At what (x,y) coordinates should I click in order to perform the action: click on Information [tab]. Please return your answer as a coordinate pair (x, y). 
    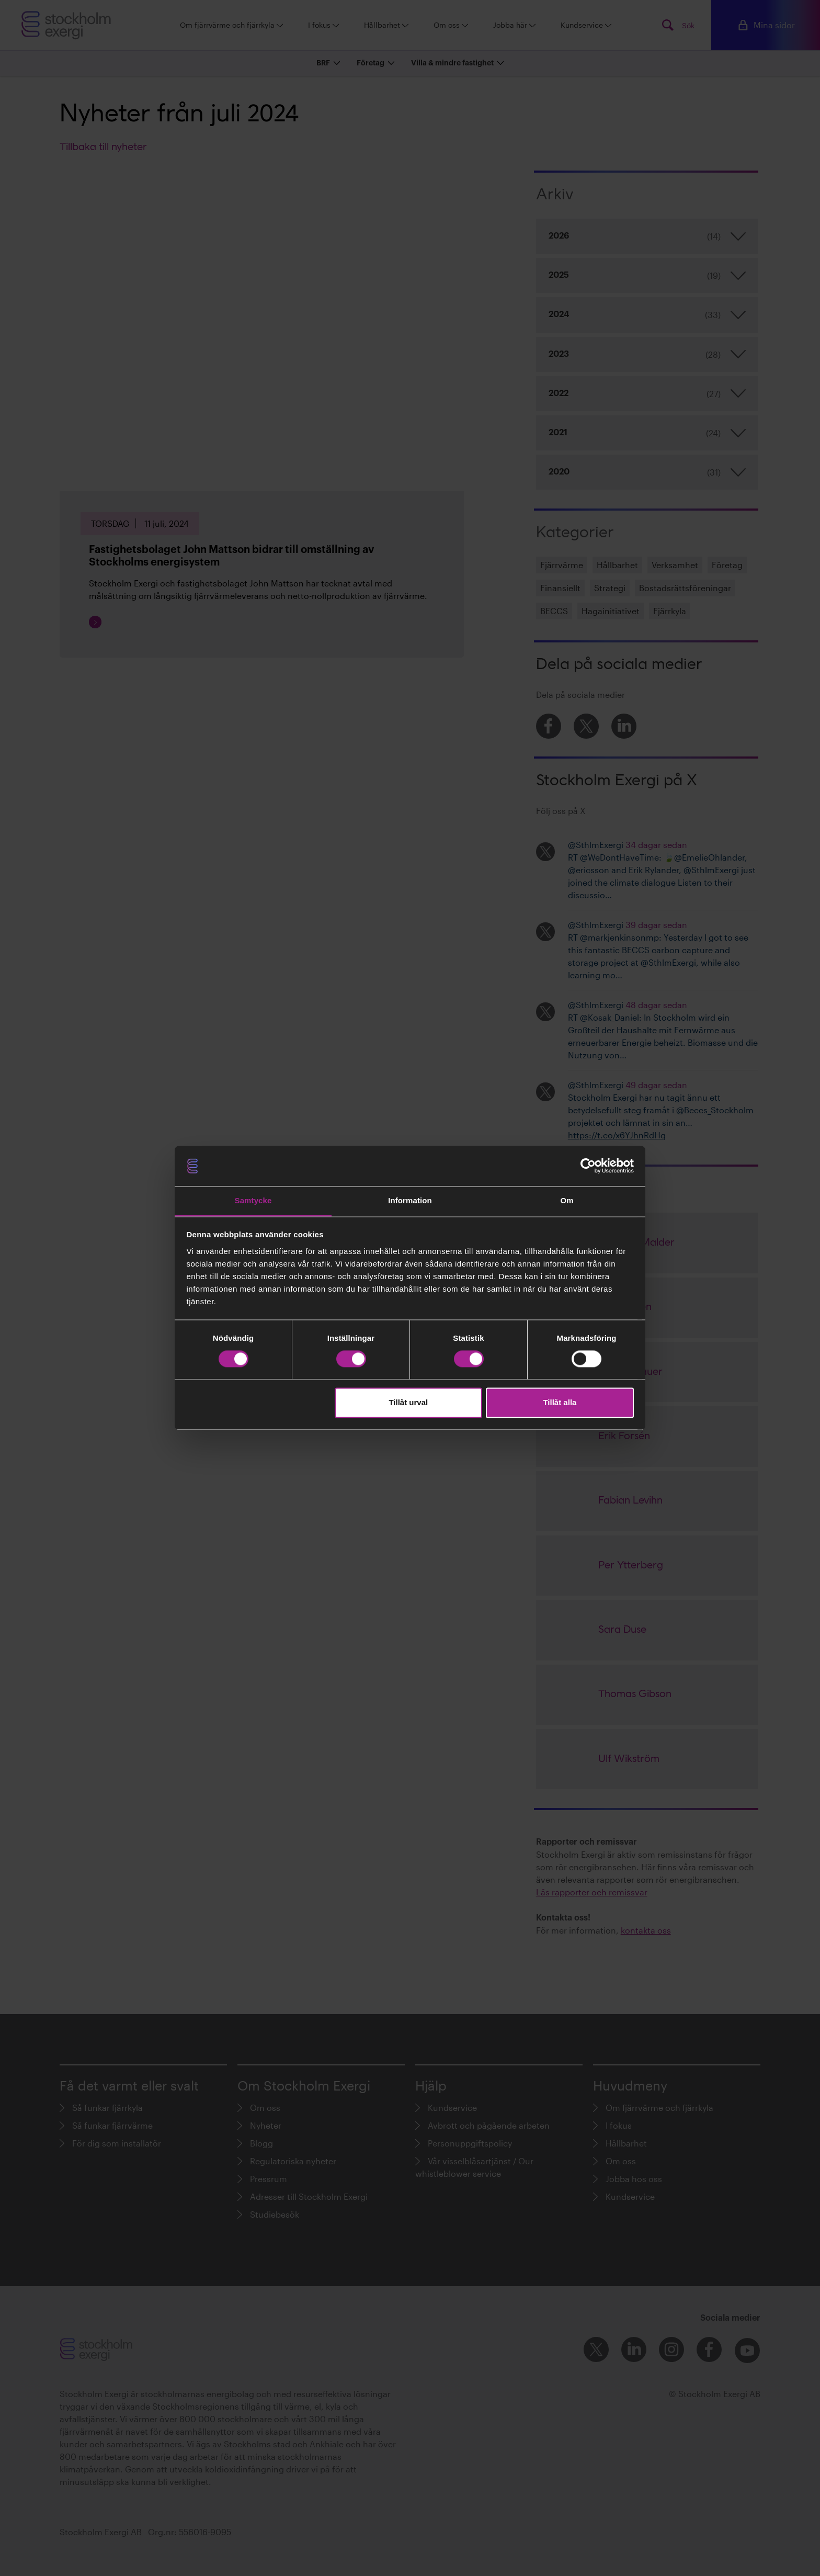
    Looking at the image, I should click on (410, 1200).